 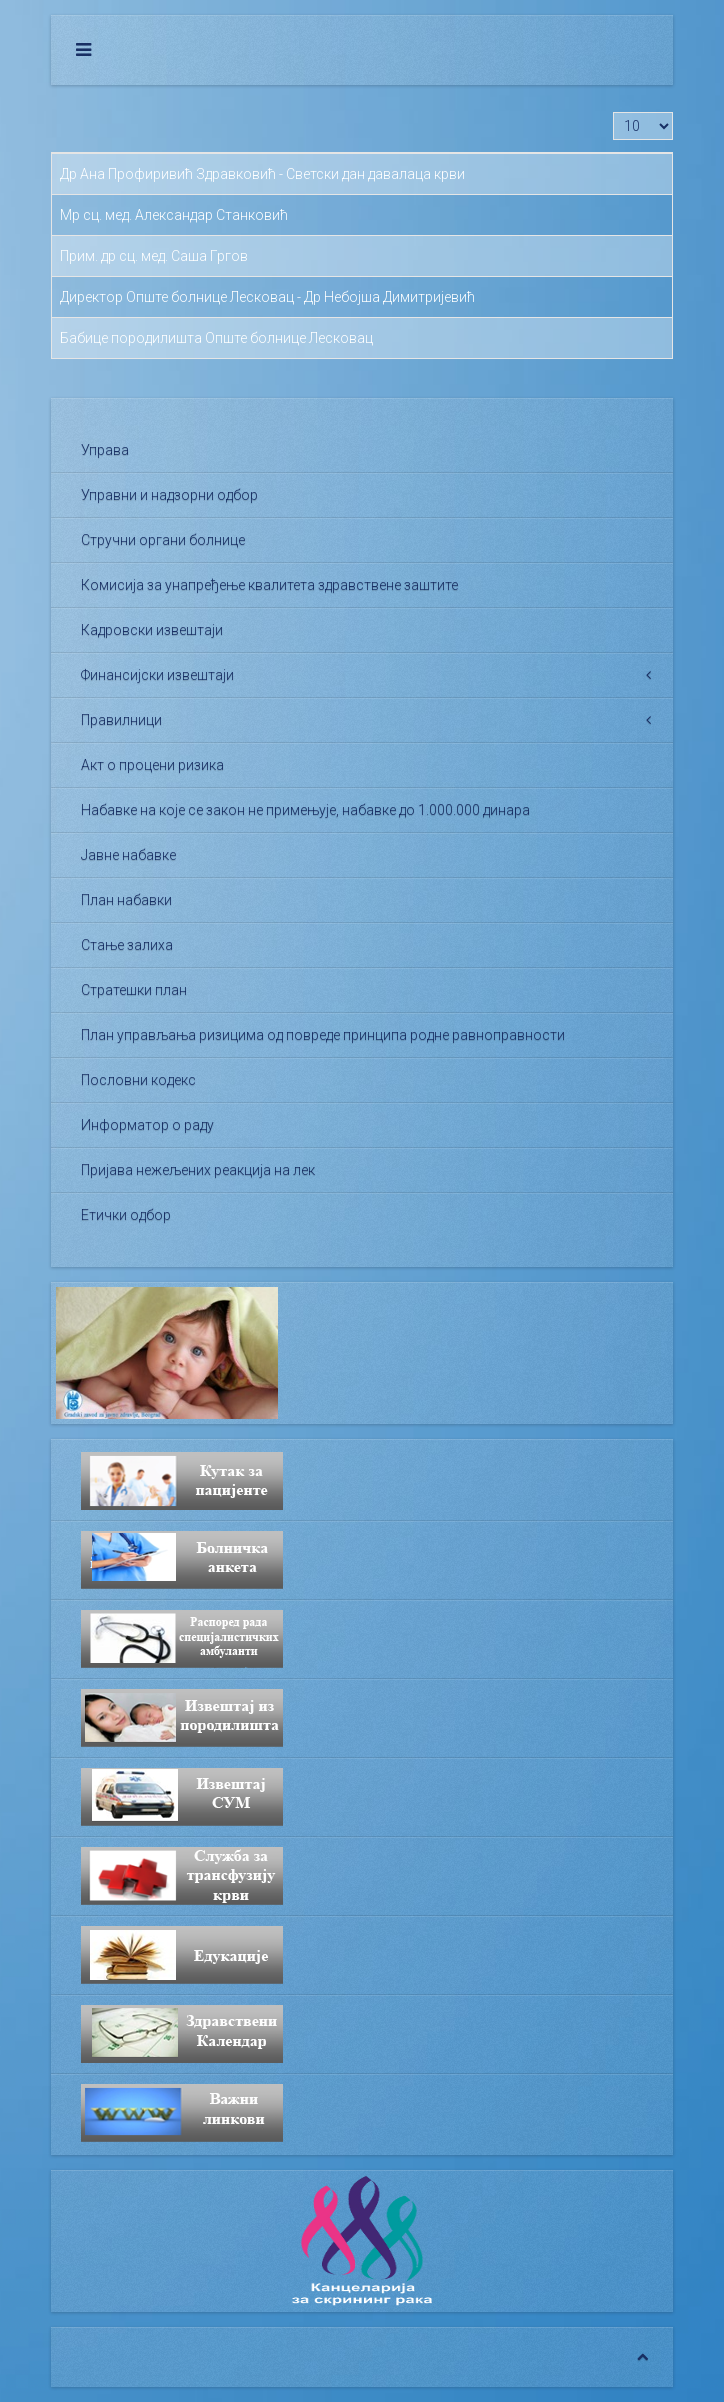 What do you see at coordinates (121, 720) in the screenshot?
I see `Правилници` at bounding box center [121, 720].